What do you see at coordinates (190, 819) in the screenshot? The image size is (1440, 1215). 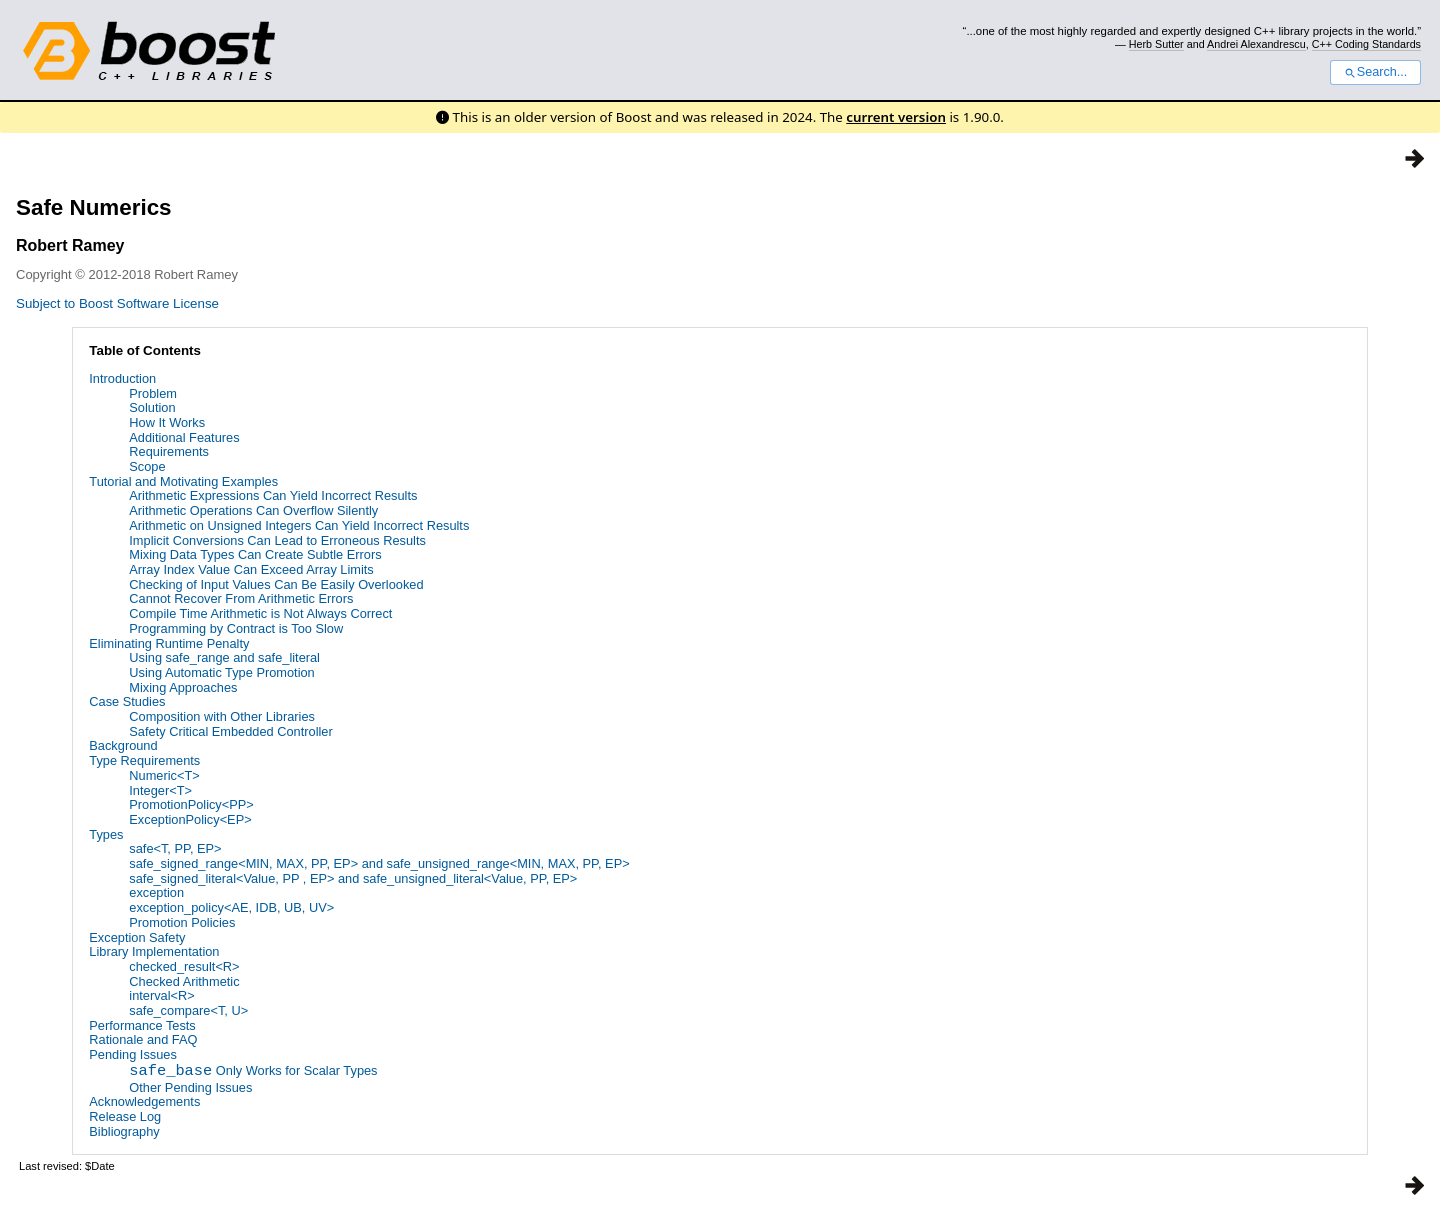 I see `ExceptionPolicy<EP>` at bounding box center [190, 819].